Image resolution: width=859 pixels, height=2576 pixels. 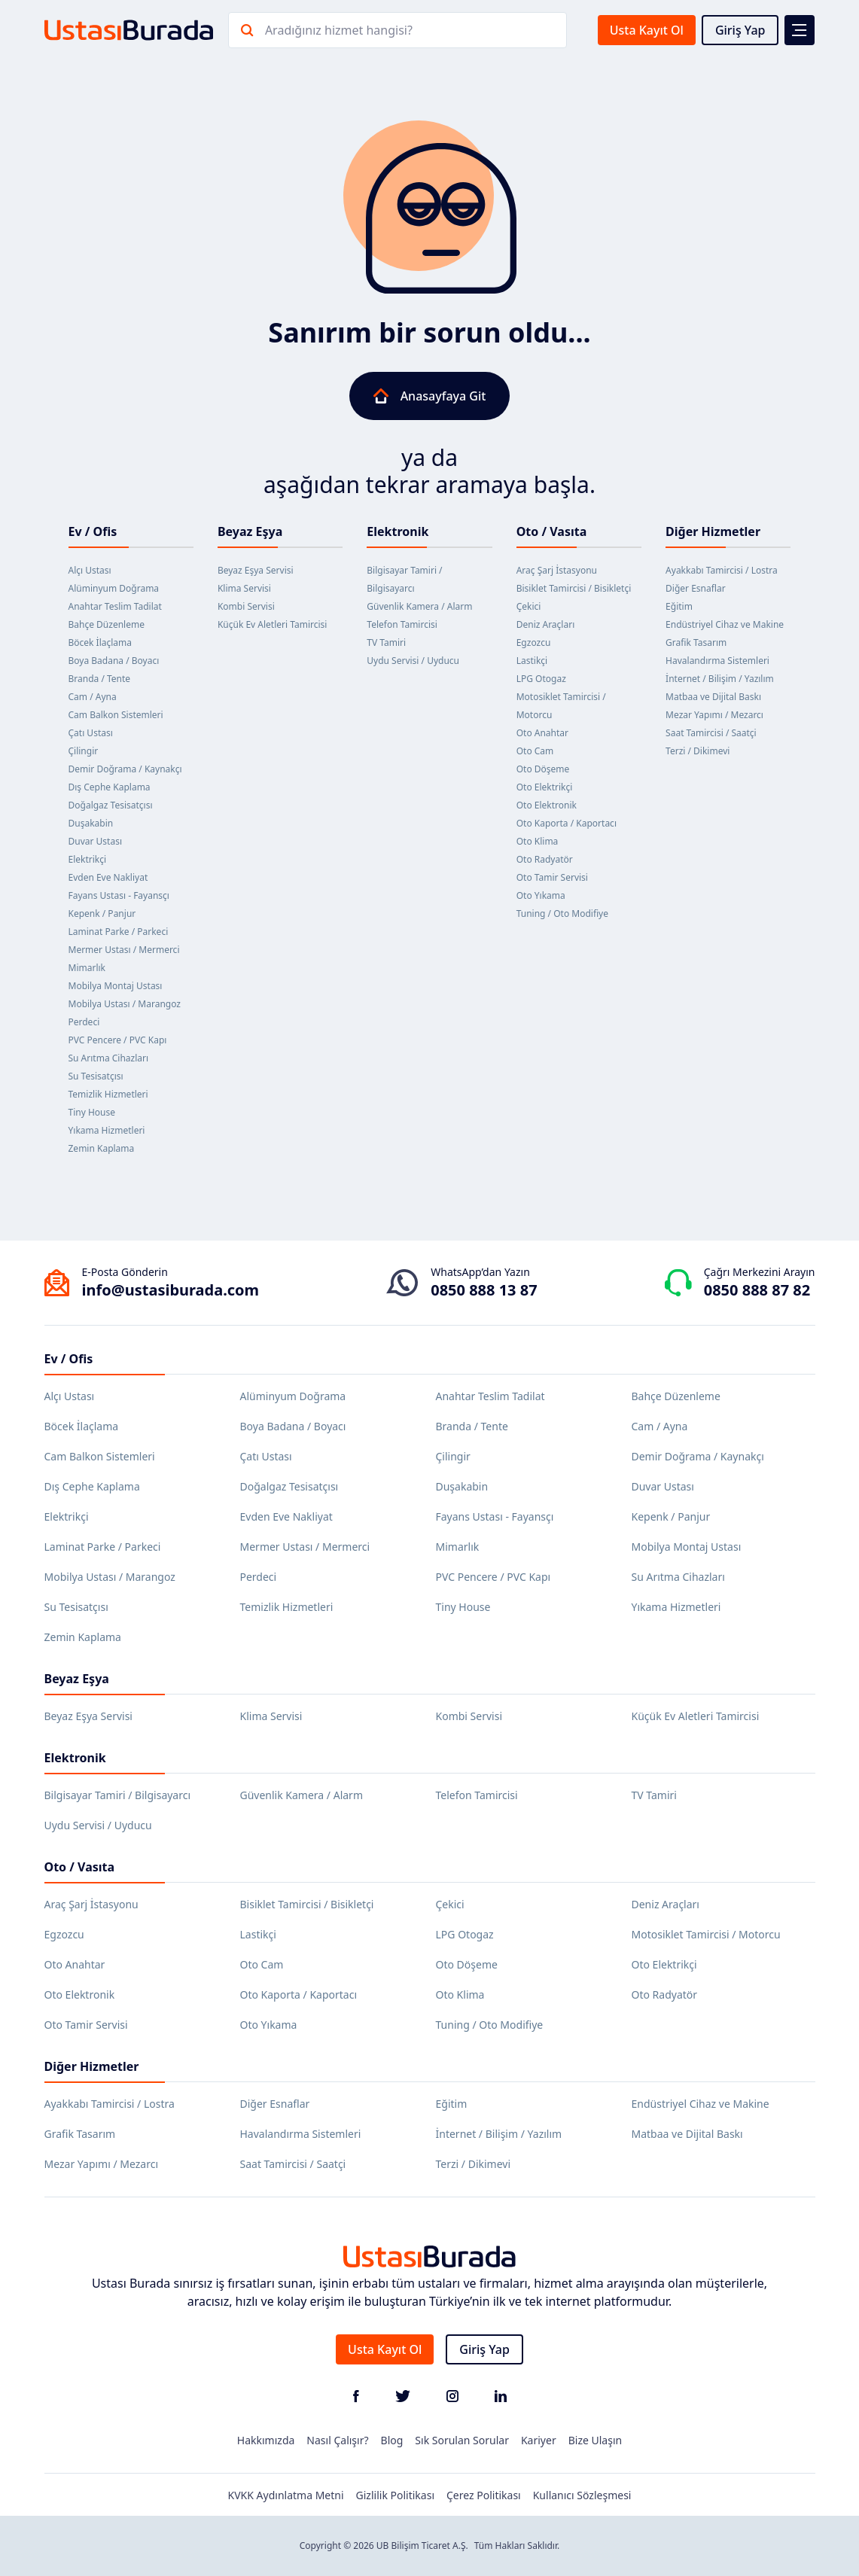 What do you see at coordinates (88, 859) in the screenshot?
I see `Elektrikçi` at bounding box center [88, 859].